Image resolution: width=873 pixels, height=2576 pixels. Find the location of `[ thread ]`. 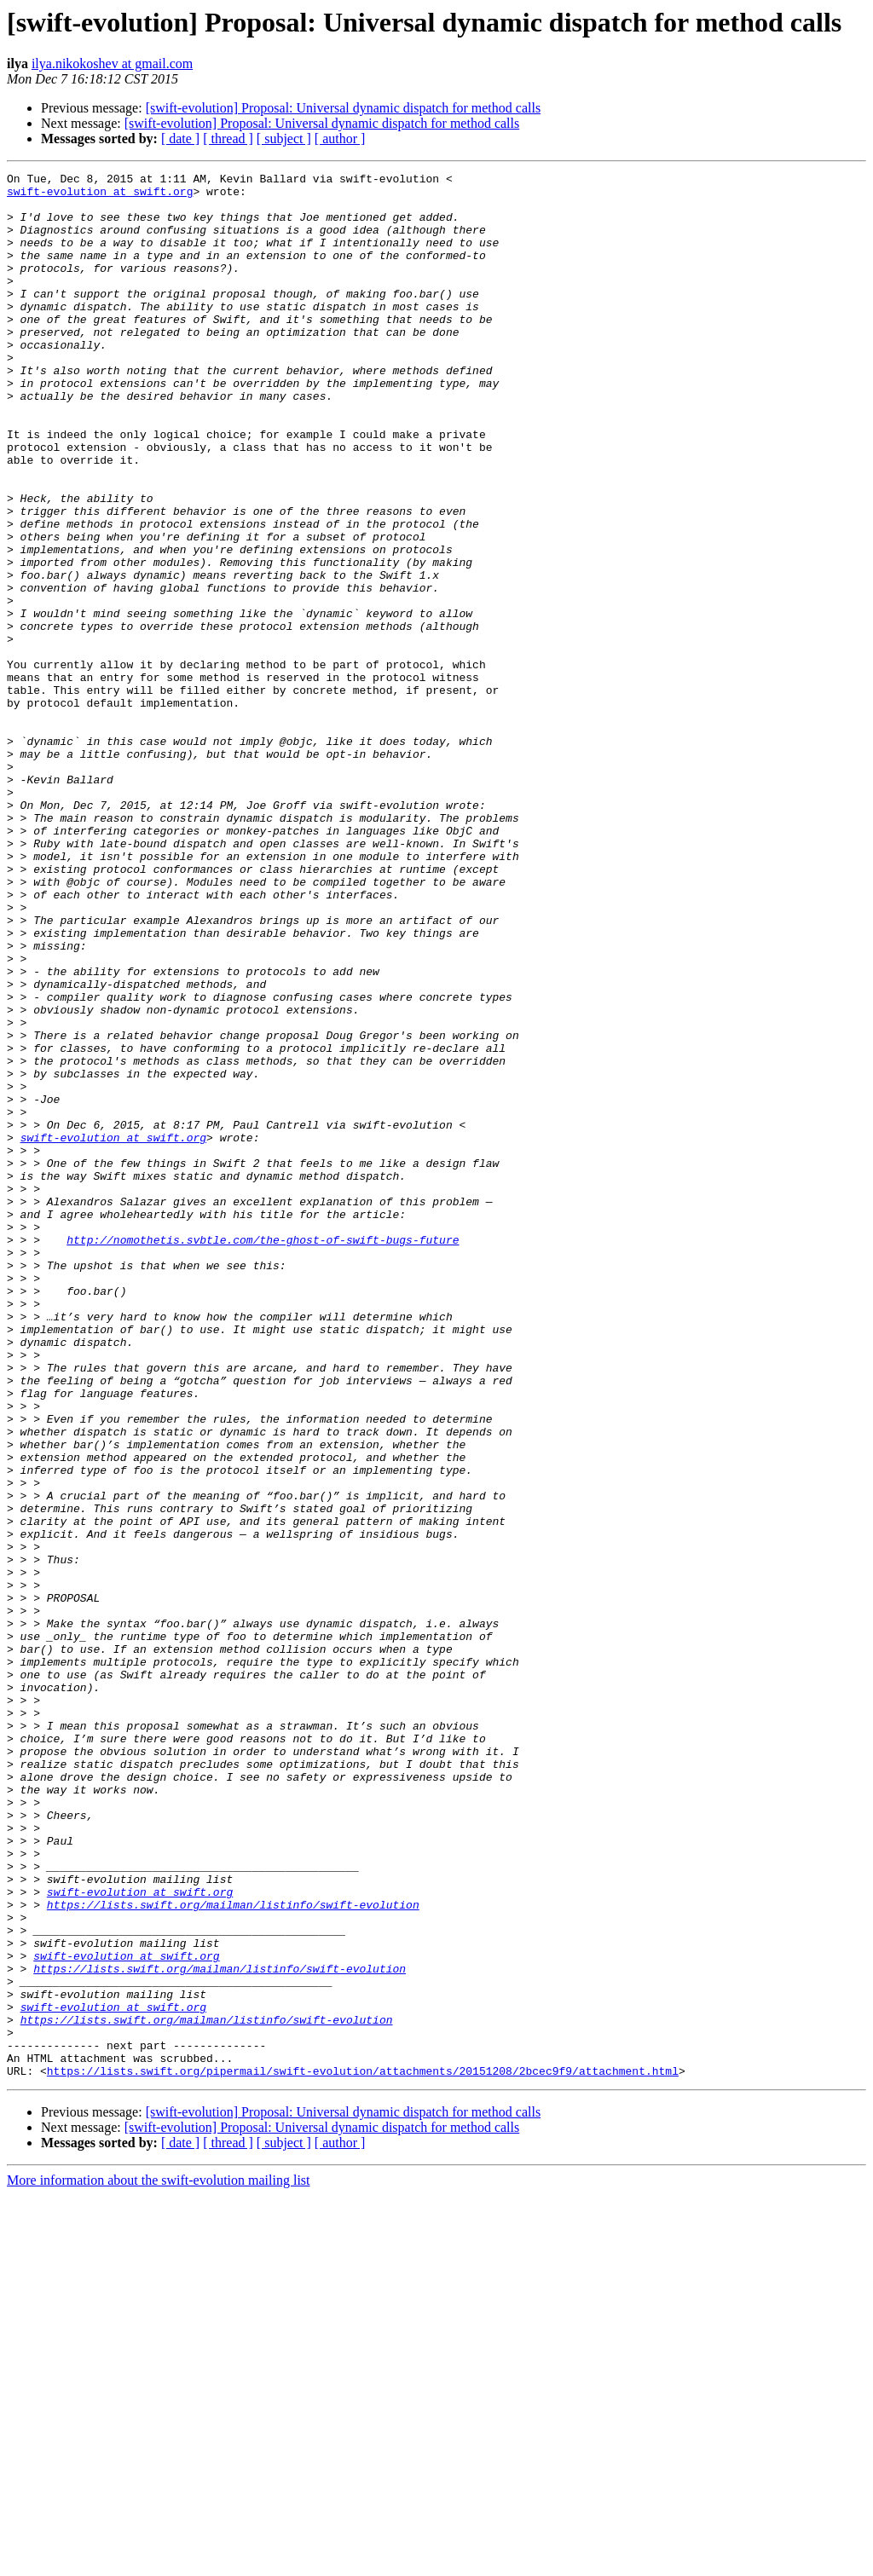

[ thread ] is located at coordinates (228, 138).